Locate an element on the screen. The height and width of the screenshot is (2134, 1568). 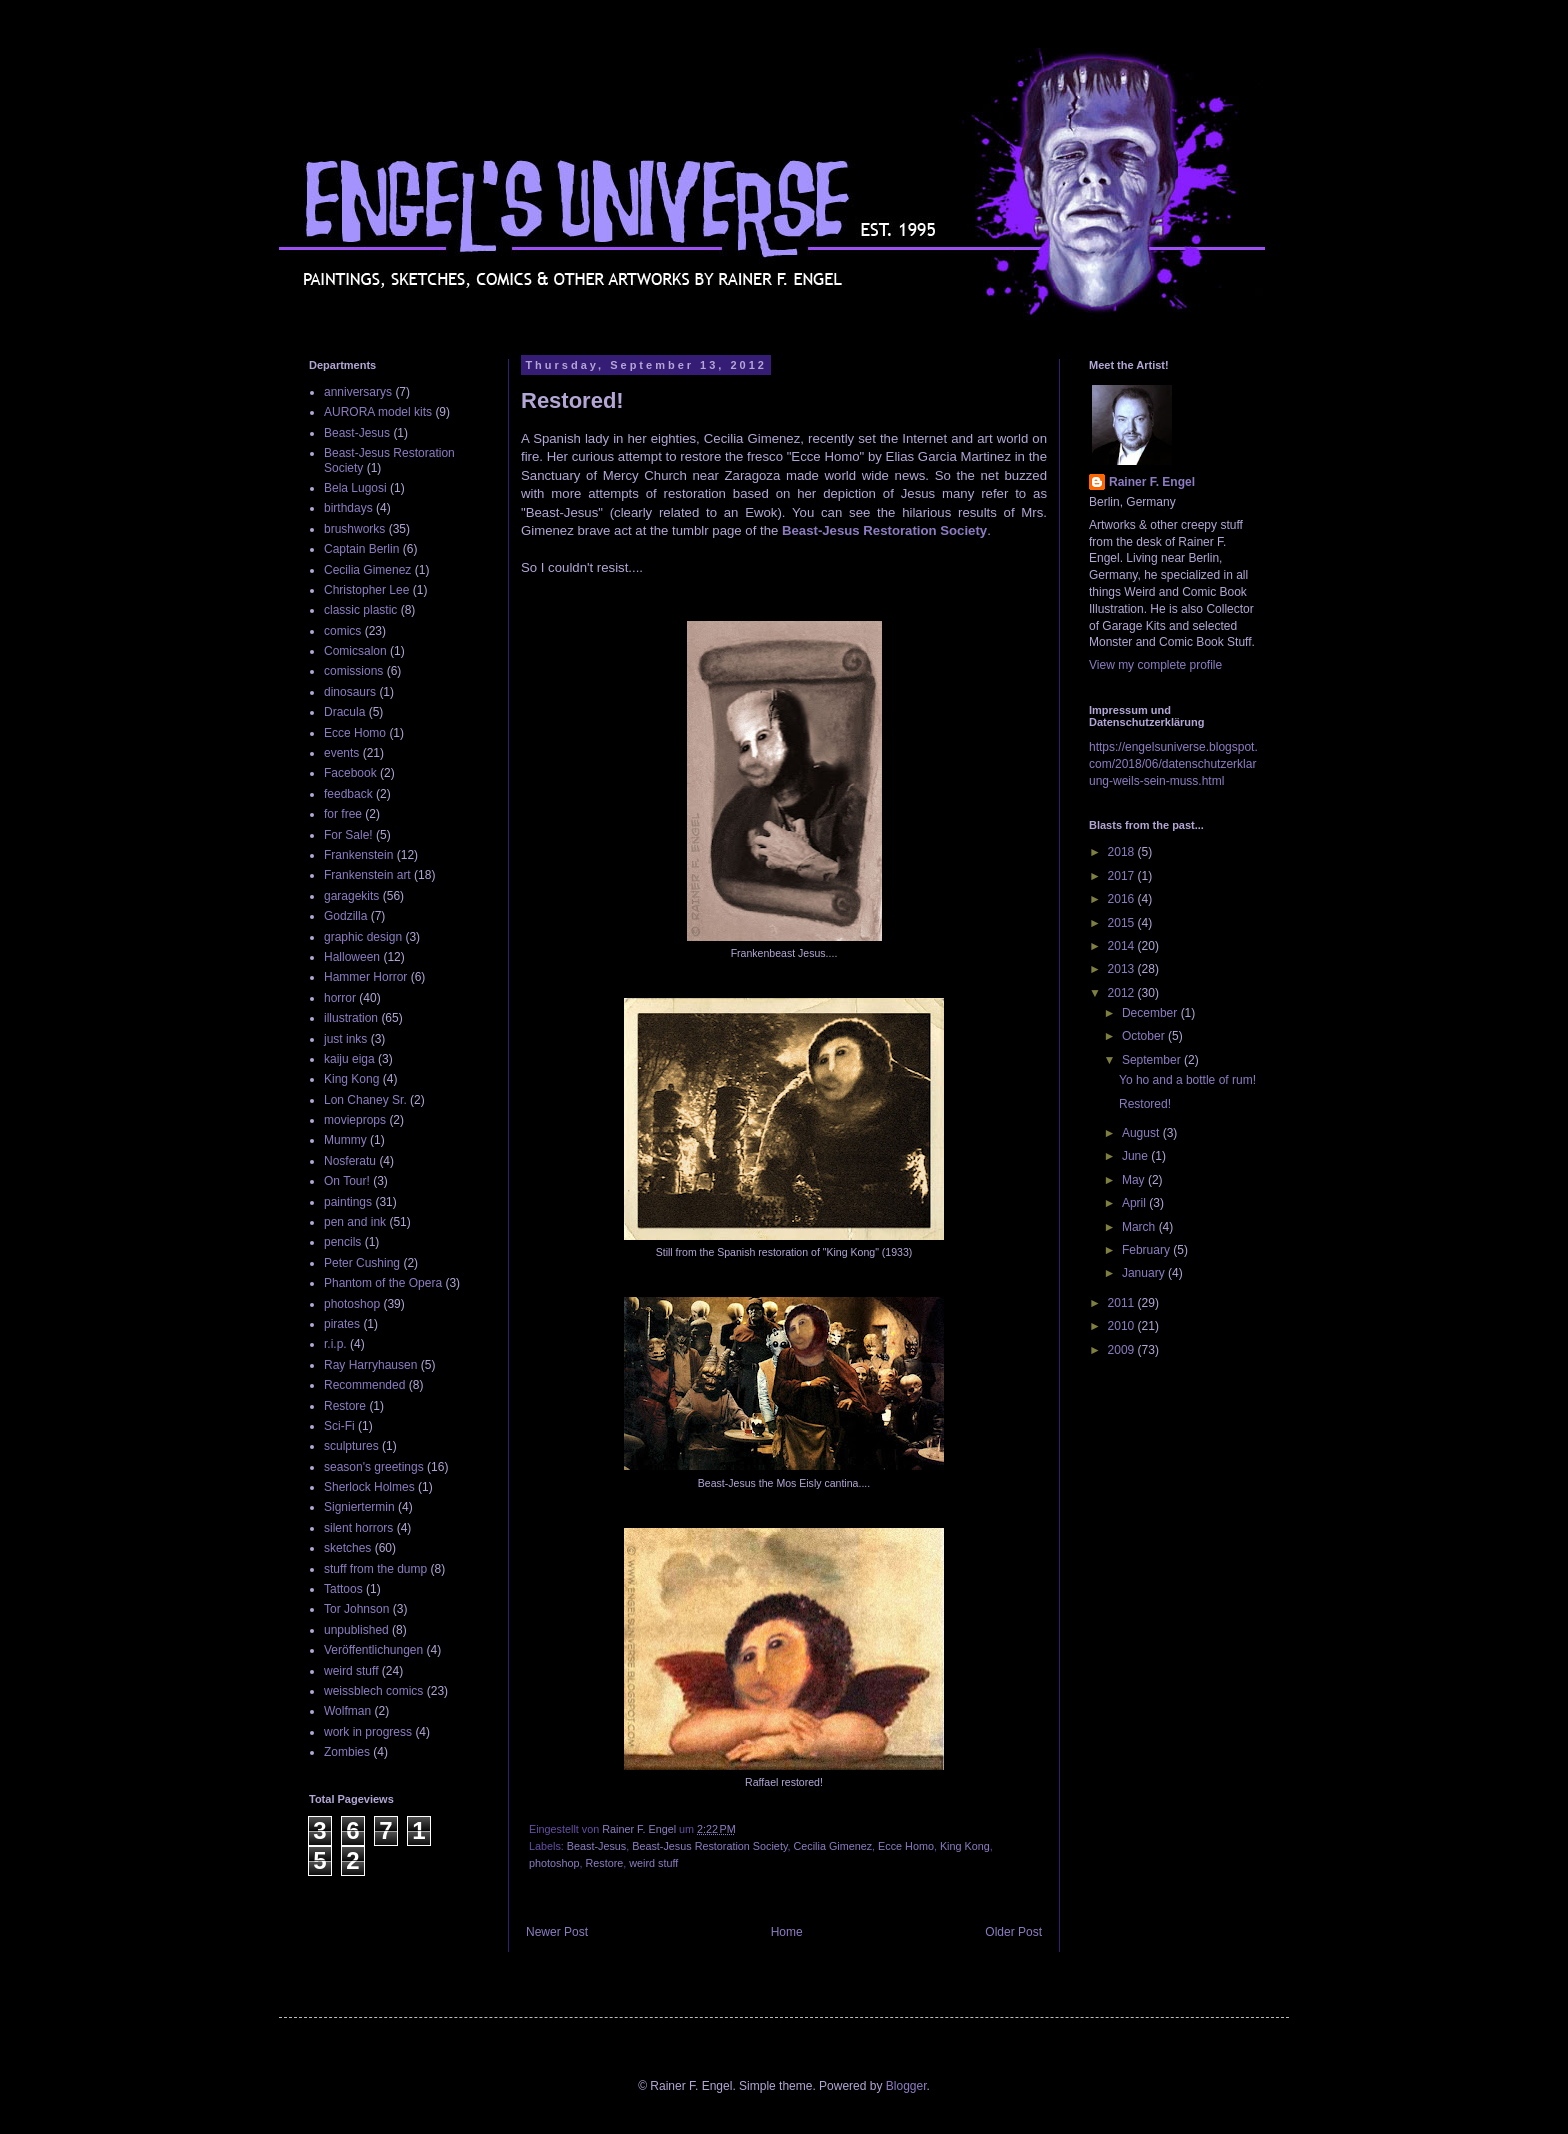
October is located at coordinates (1145, 1036).